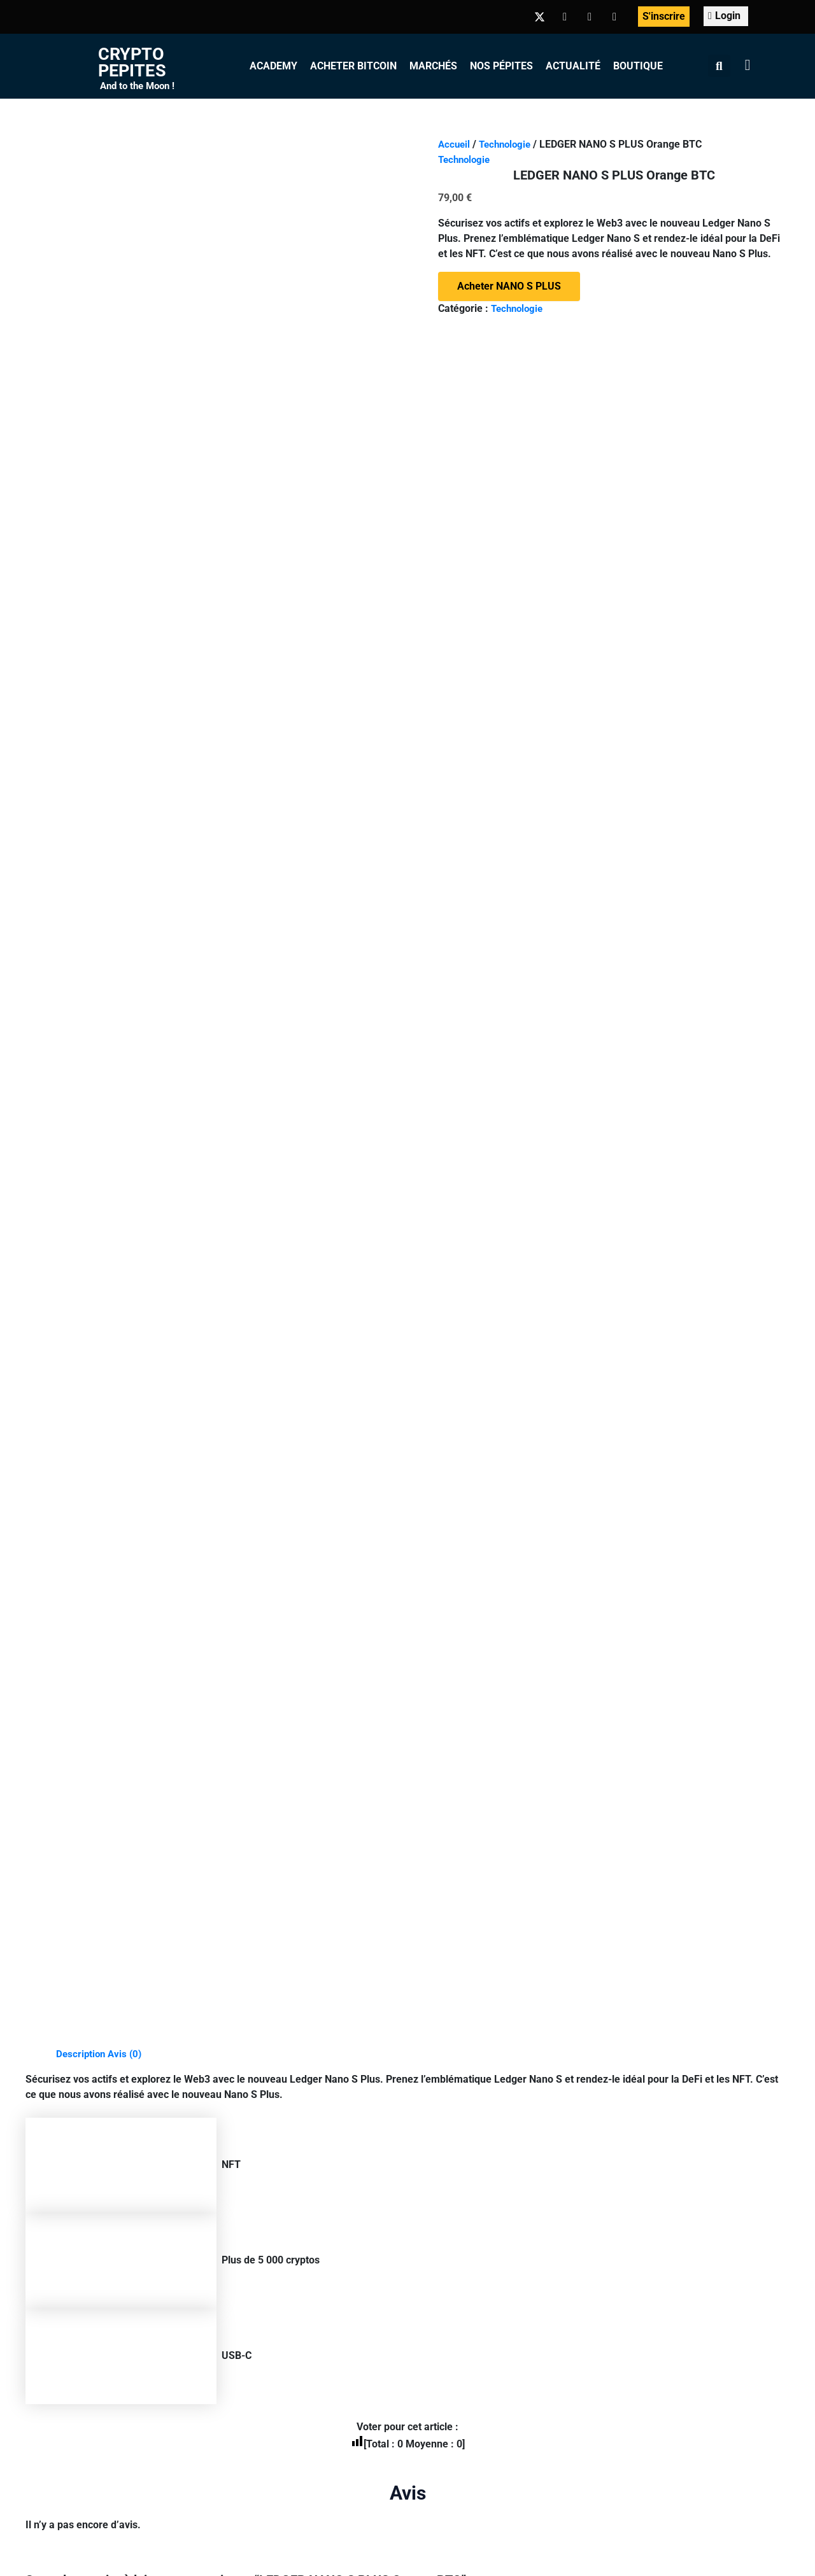 This screenshot has height=2576, width=815. I want to click on Contribuer aux CryptoPépites, so click(654, 2191).